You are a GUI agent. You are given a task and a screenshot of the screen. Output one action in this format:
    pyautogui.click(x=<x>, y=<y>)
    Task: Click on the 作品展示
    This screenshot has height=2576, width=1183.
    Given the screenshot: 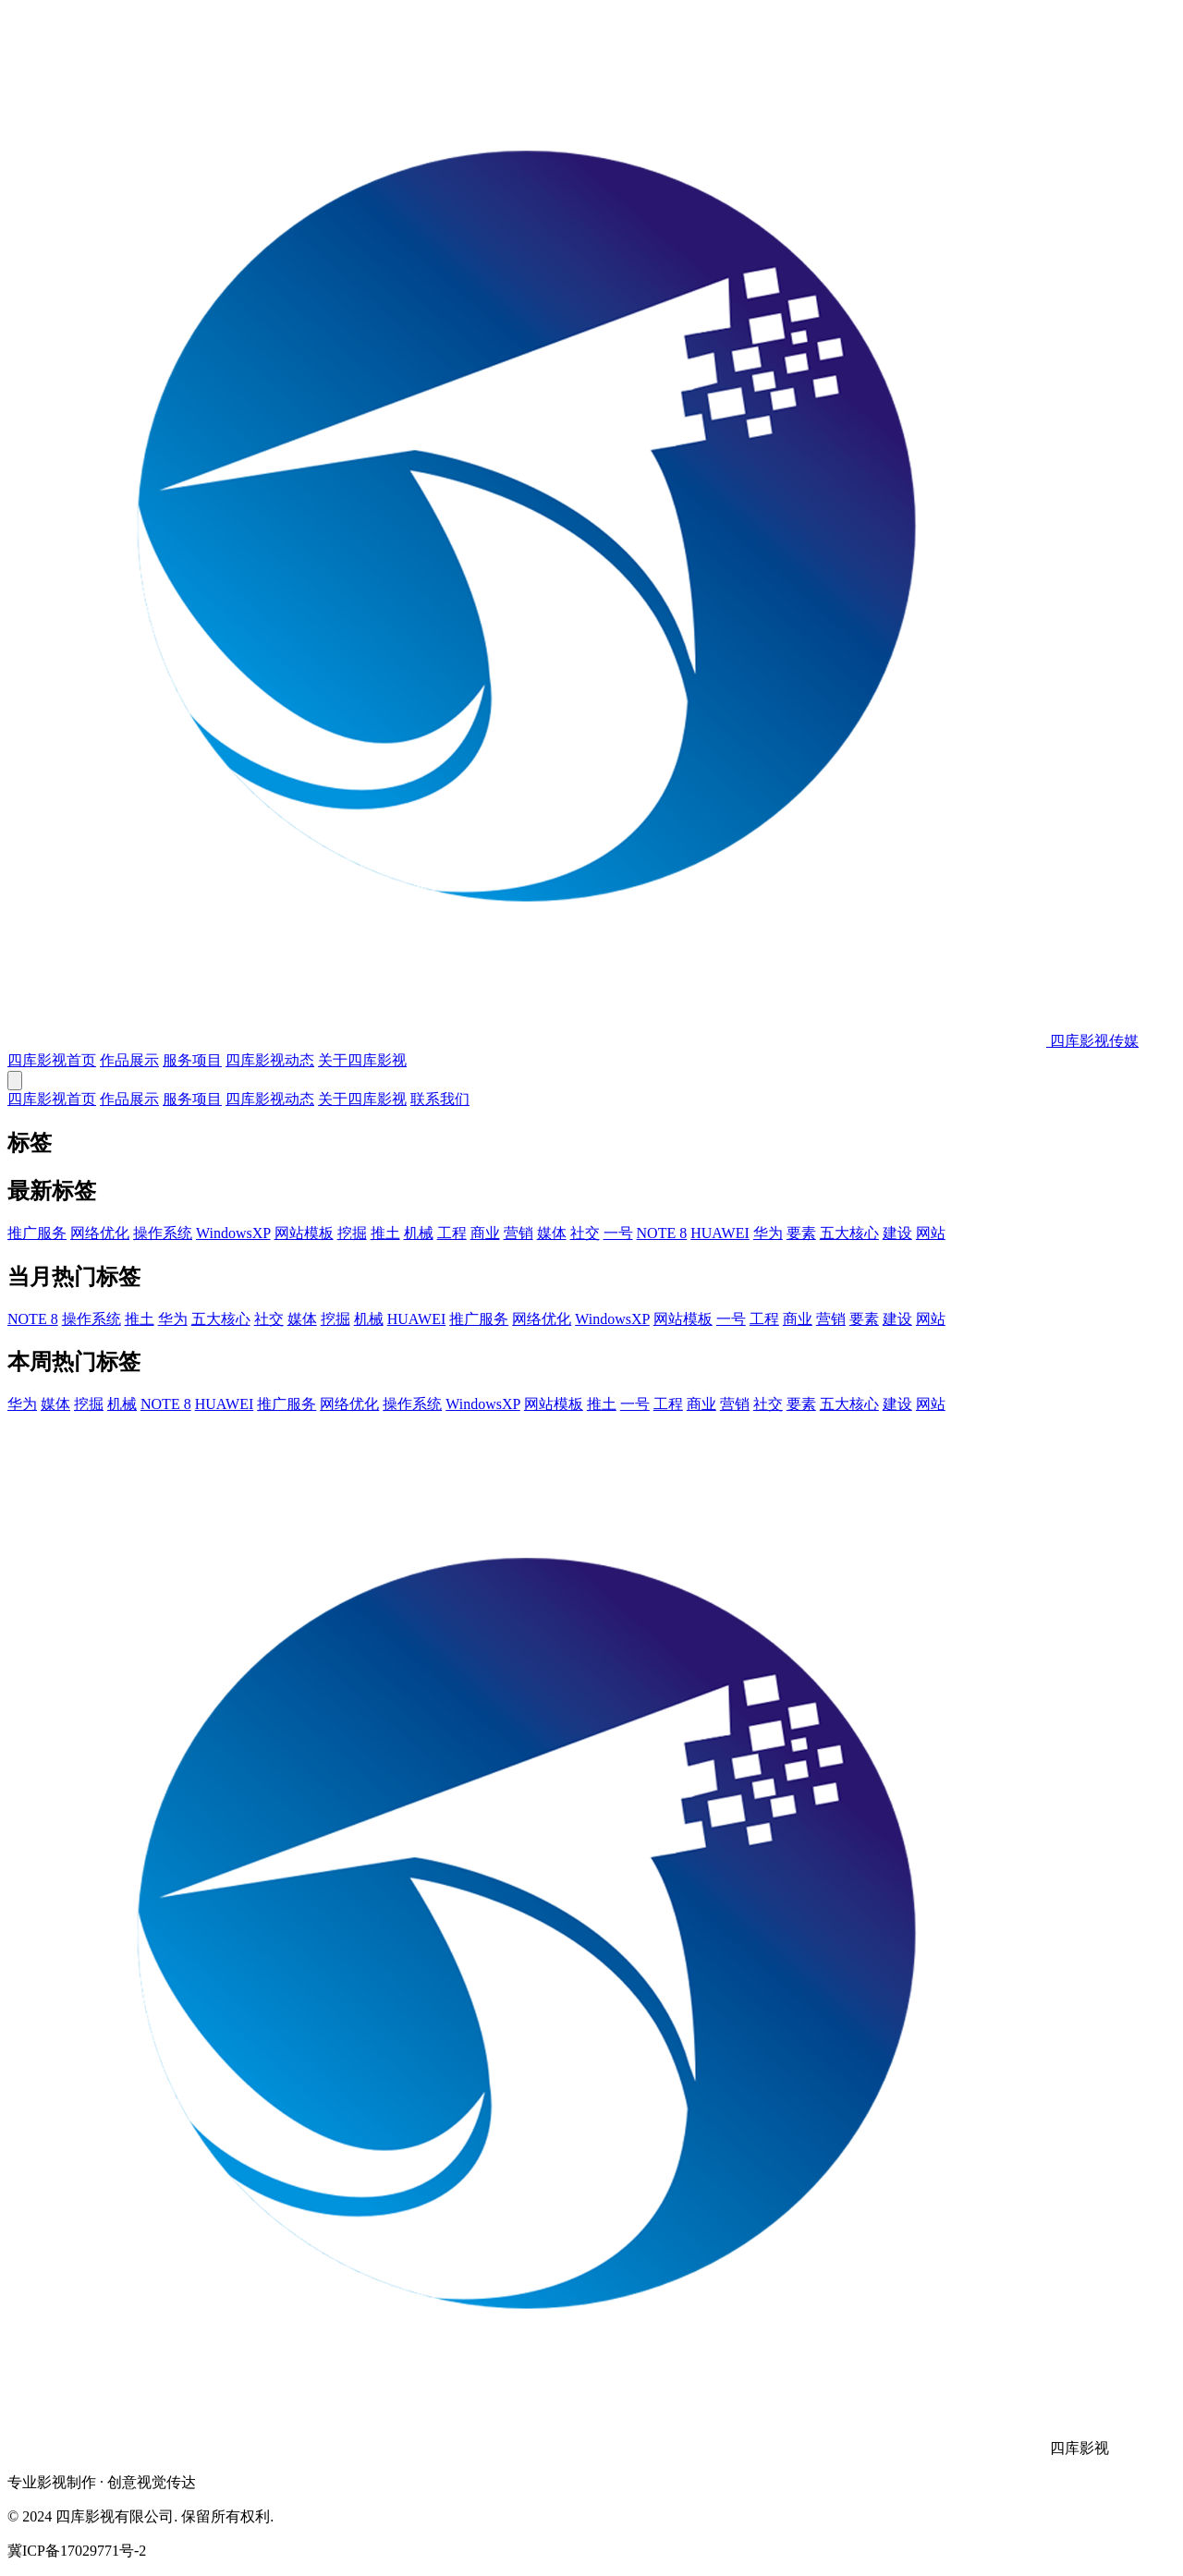 What is the action you would take?
    pyautogui.click(x=129, y=1060)
    